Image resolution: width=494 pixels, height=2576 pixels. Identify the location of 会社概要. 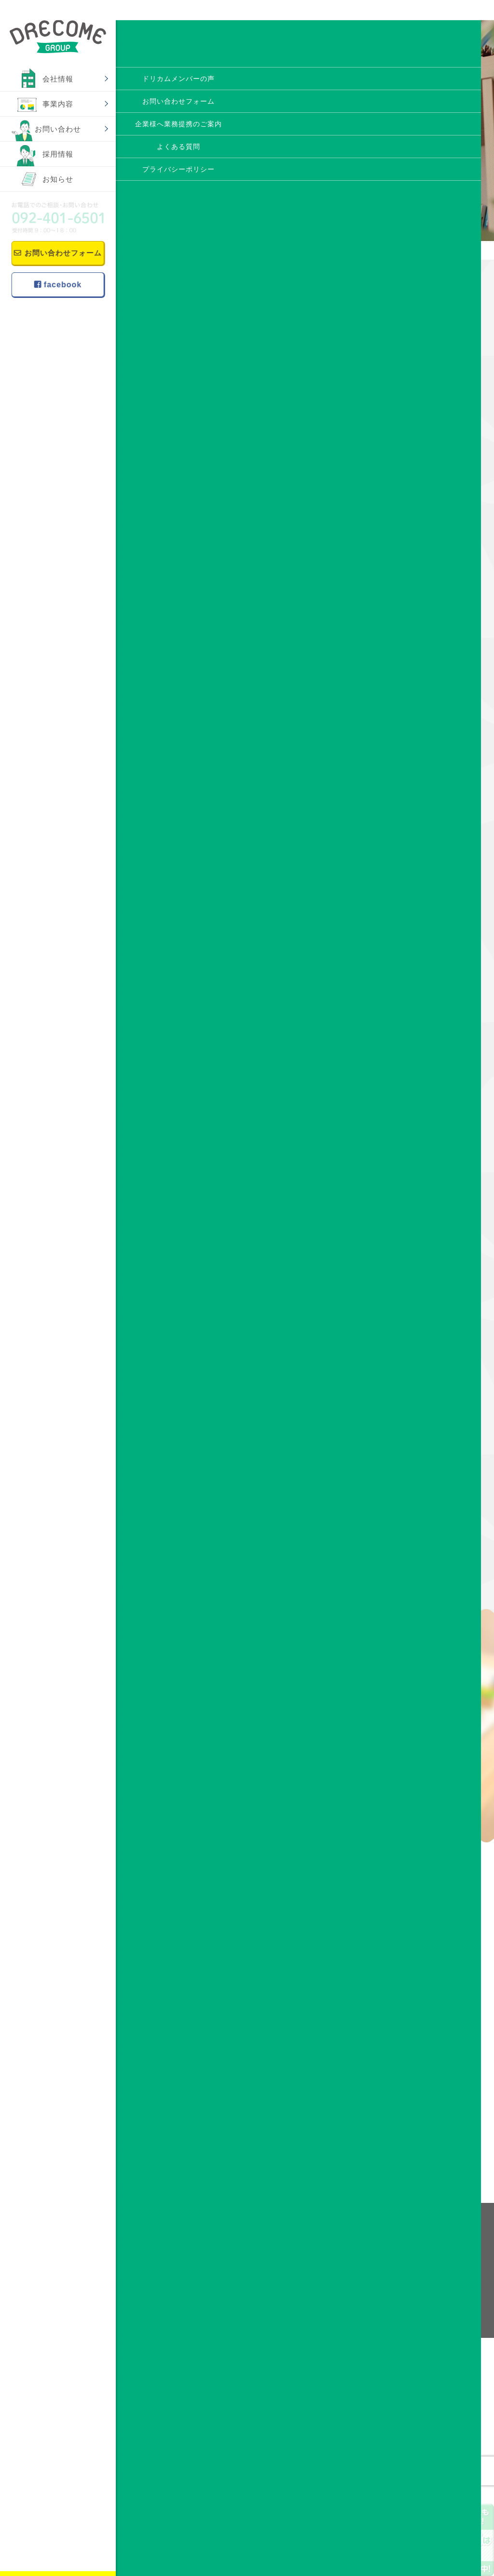
(248, 2261).